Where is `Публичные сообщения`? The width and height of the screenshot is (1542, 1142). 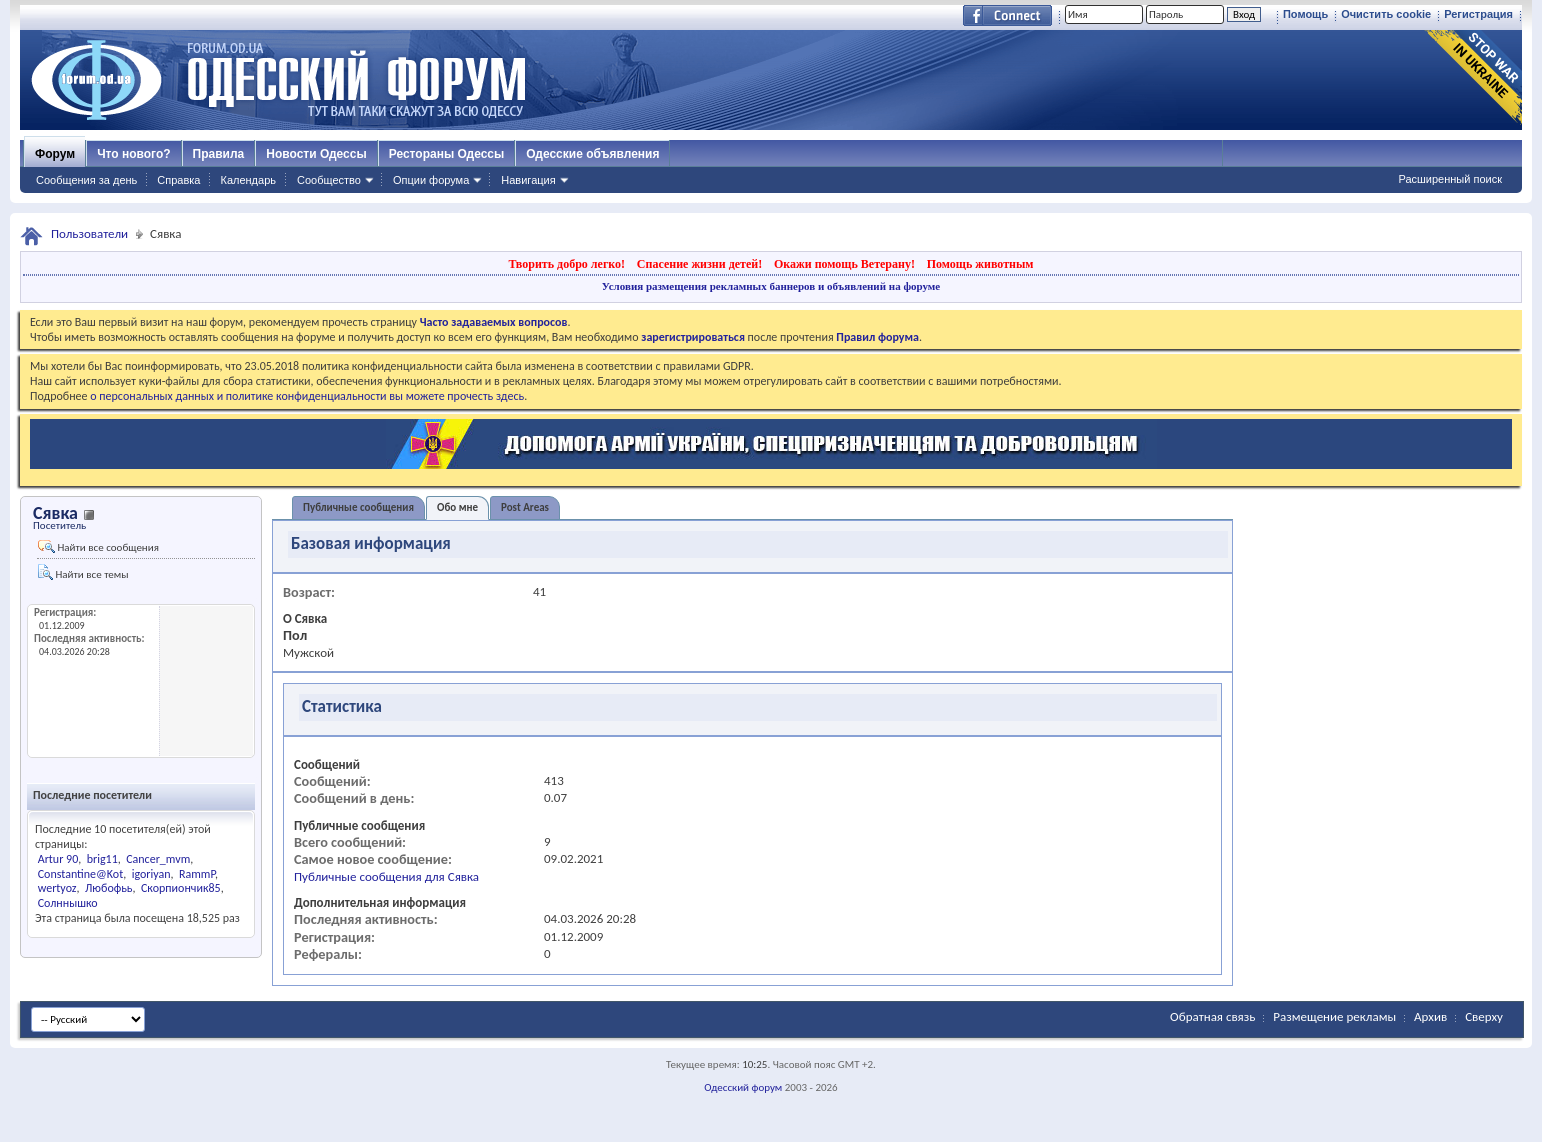 Публичные сообщения is located at coordinates (358, 507).